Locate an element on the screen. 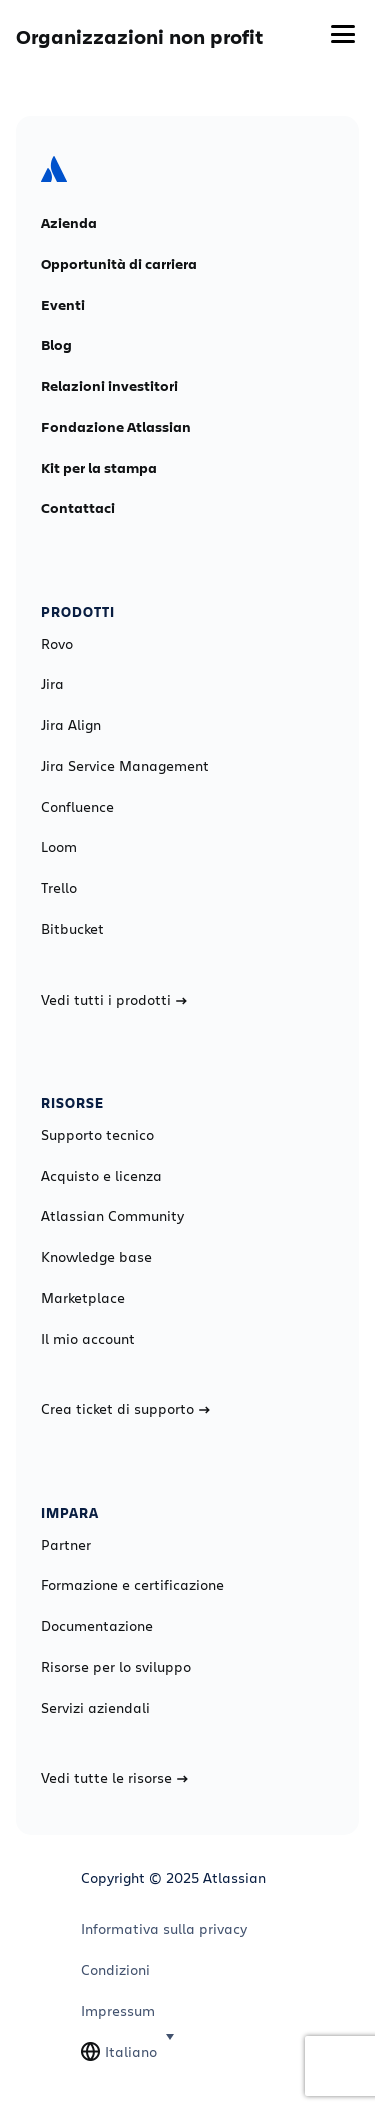 Image resolution: width=375 pixels, height=2110 pixels. Condizioni is located at coordinates (115, 1970).